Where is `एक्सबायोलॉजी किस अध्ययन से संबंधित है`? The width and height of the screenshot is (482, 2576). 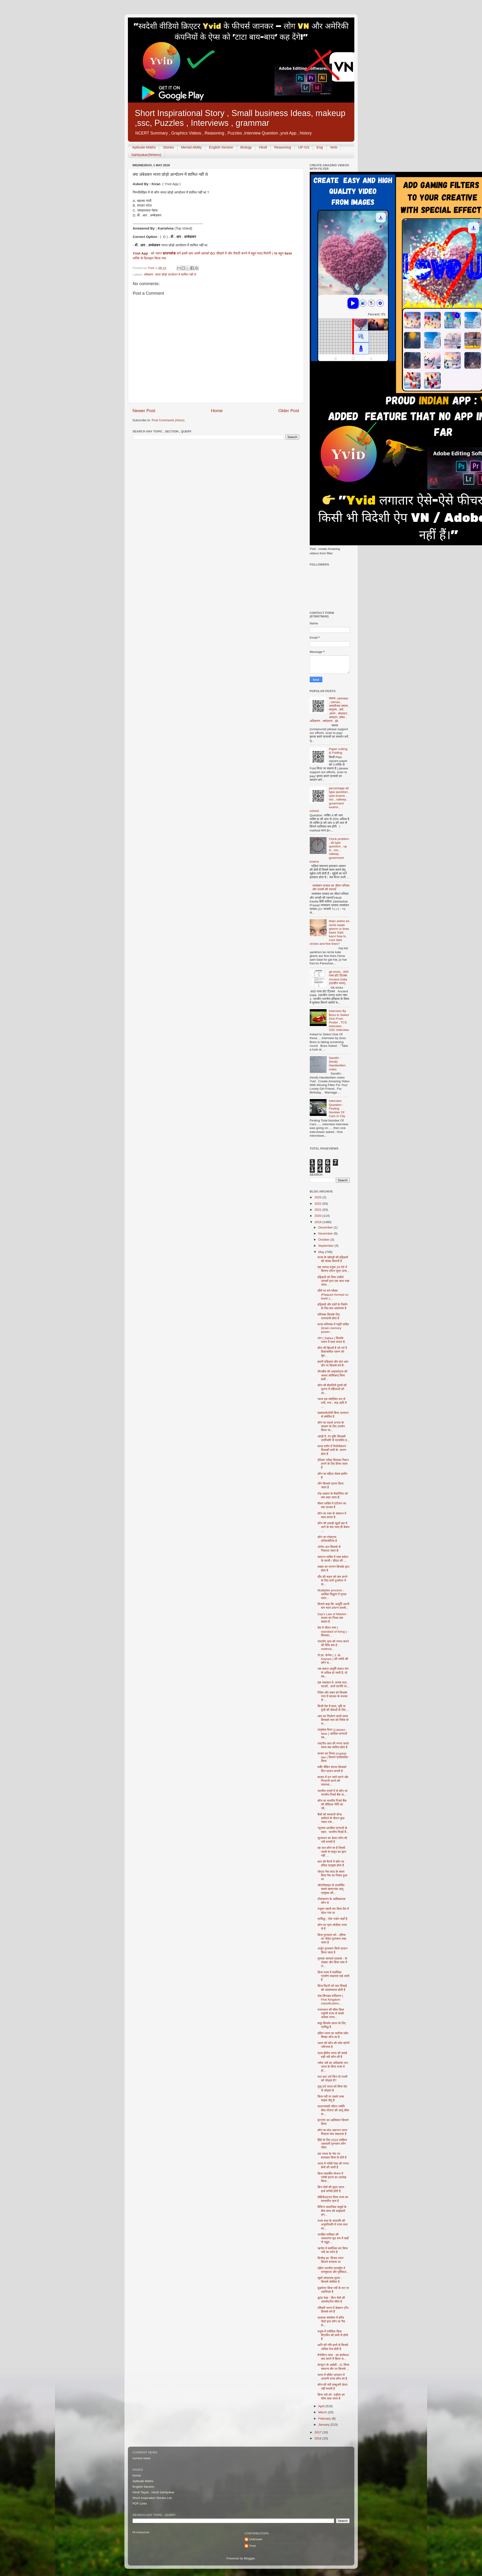 एक्सबायोलॉजी किस अध्ययन से संबंधित है is located at coordinates (332, 1414).